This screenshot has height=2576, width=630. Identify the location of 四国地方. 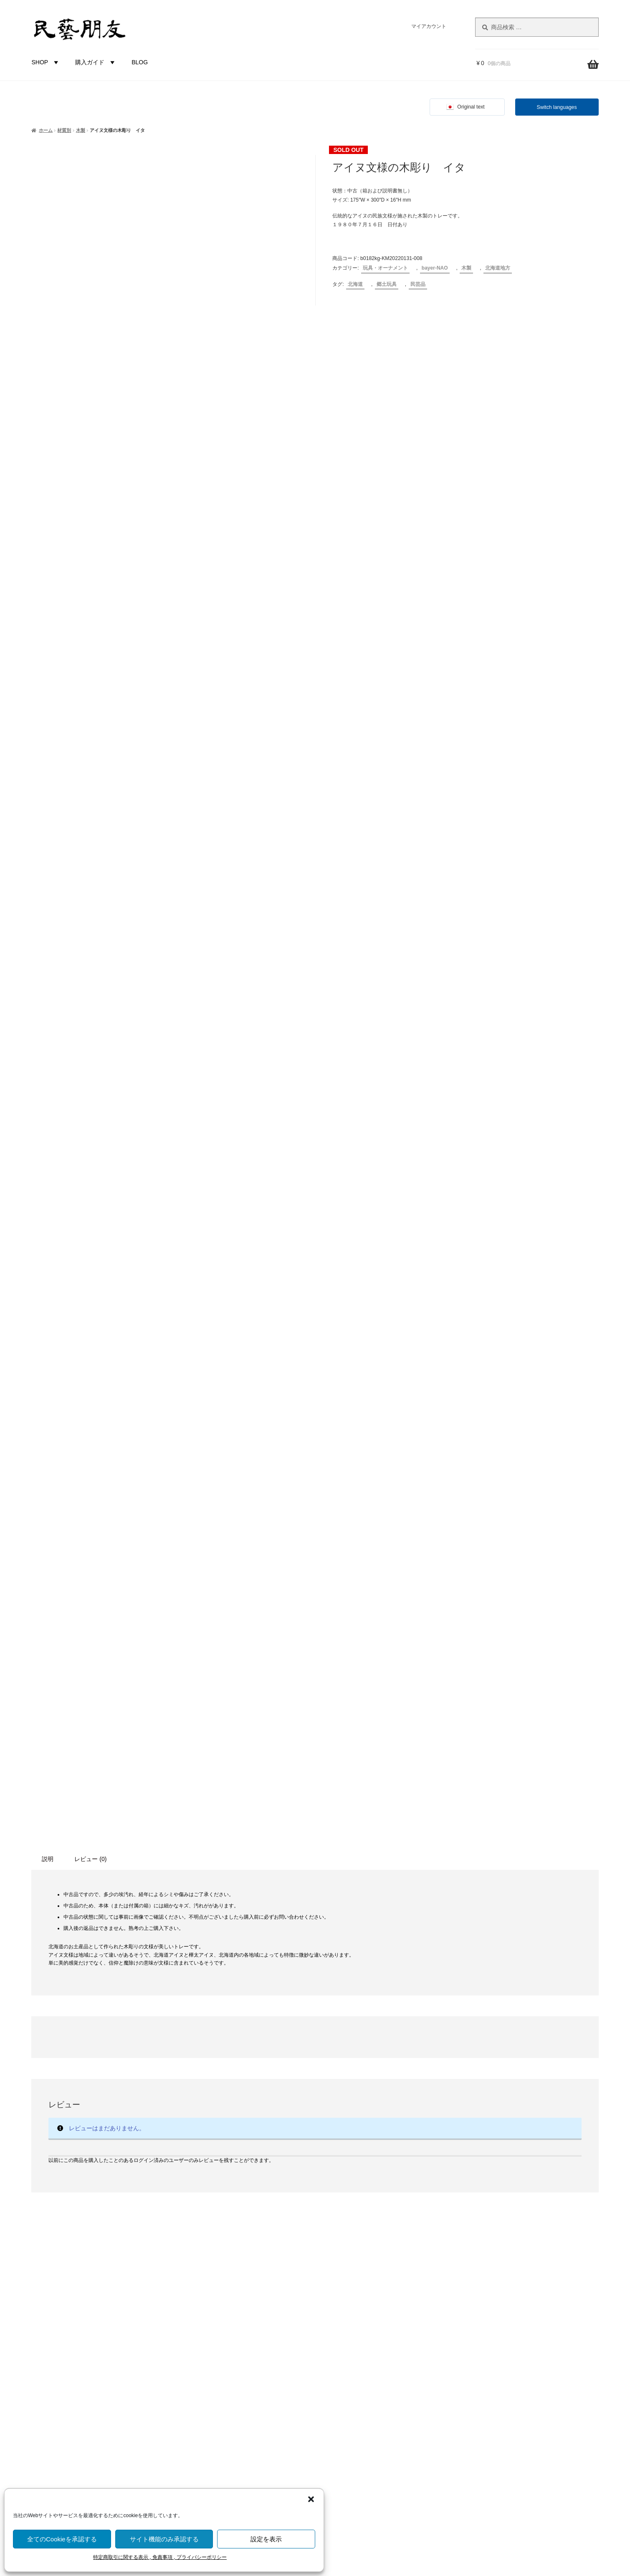
(210, 2407).